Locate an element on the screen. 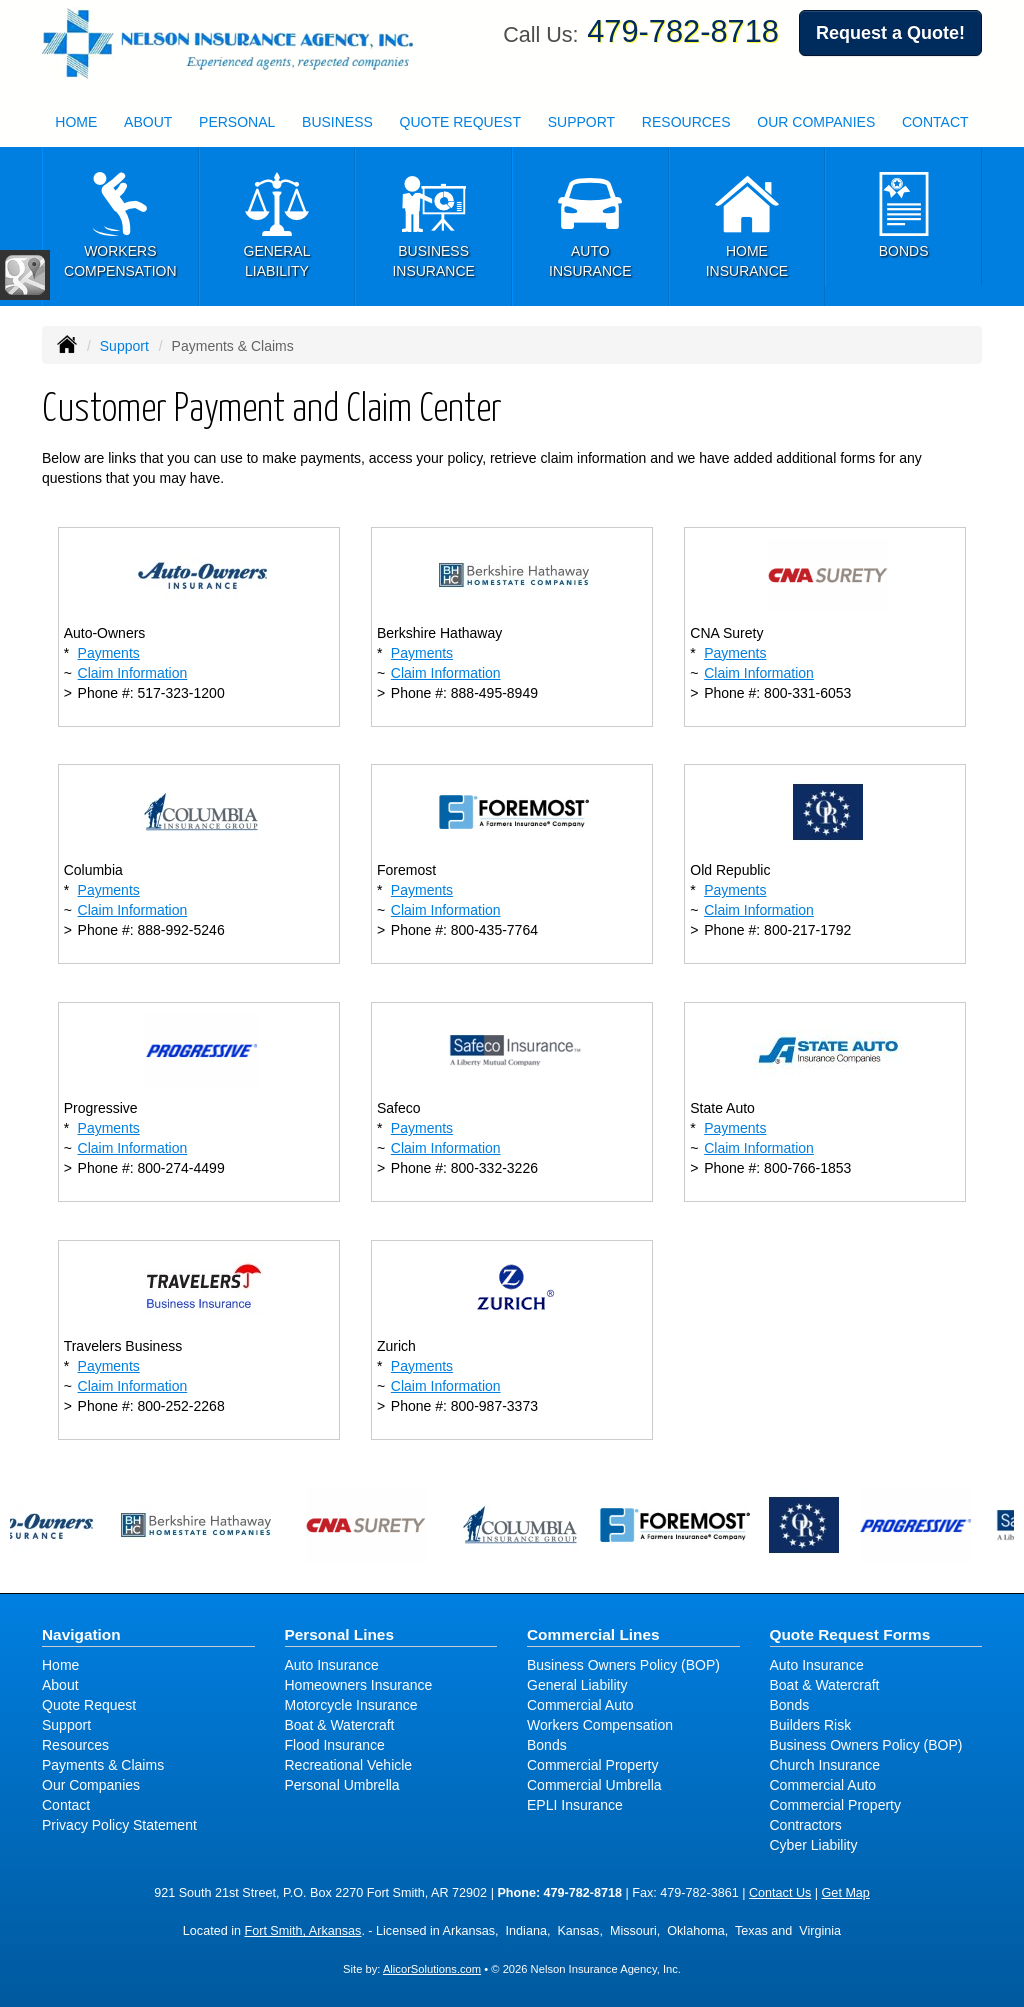 Image resolution: width=1024 pixels, height=2007 pixels. Cyber Liability is located at coordinates (814, 1845).